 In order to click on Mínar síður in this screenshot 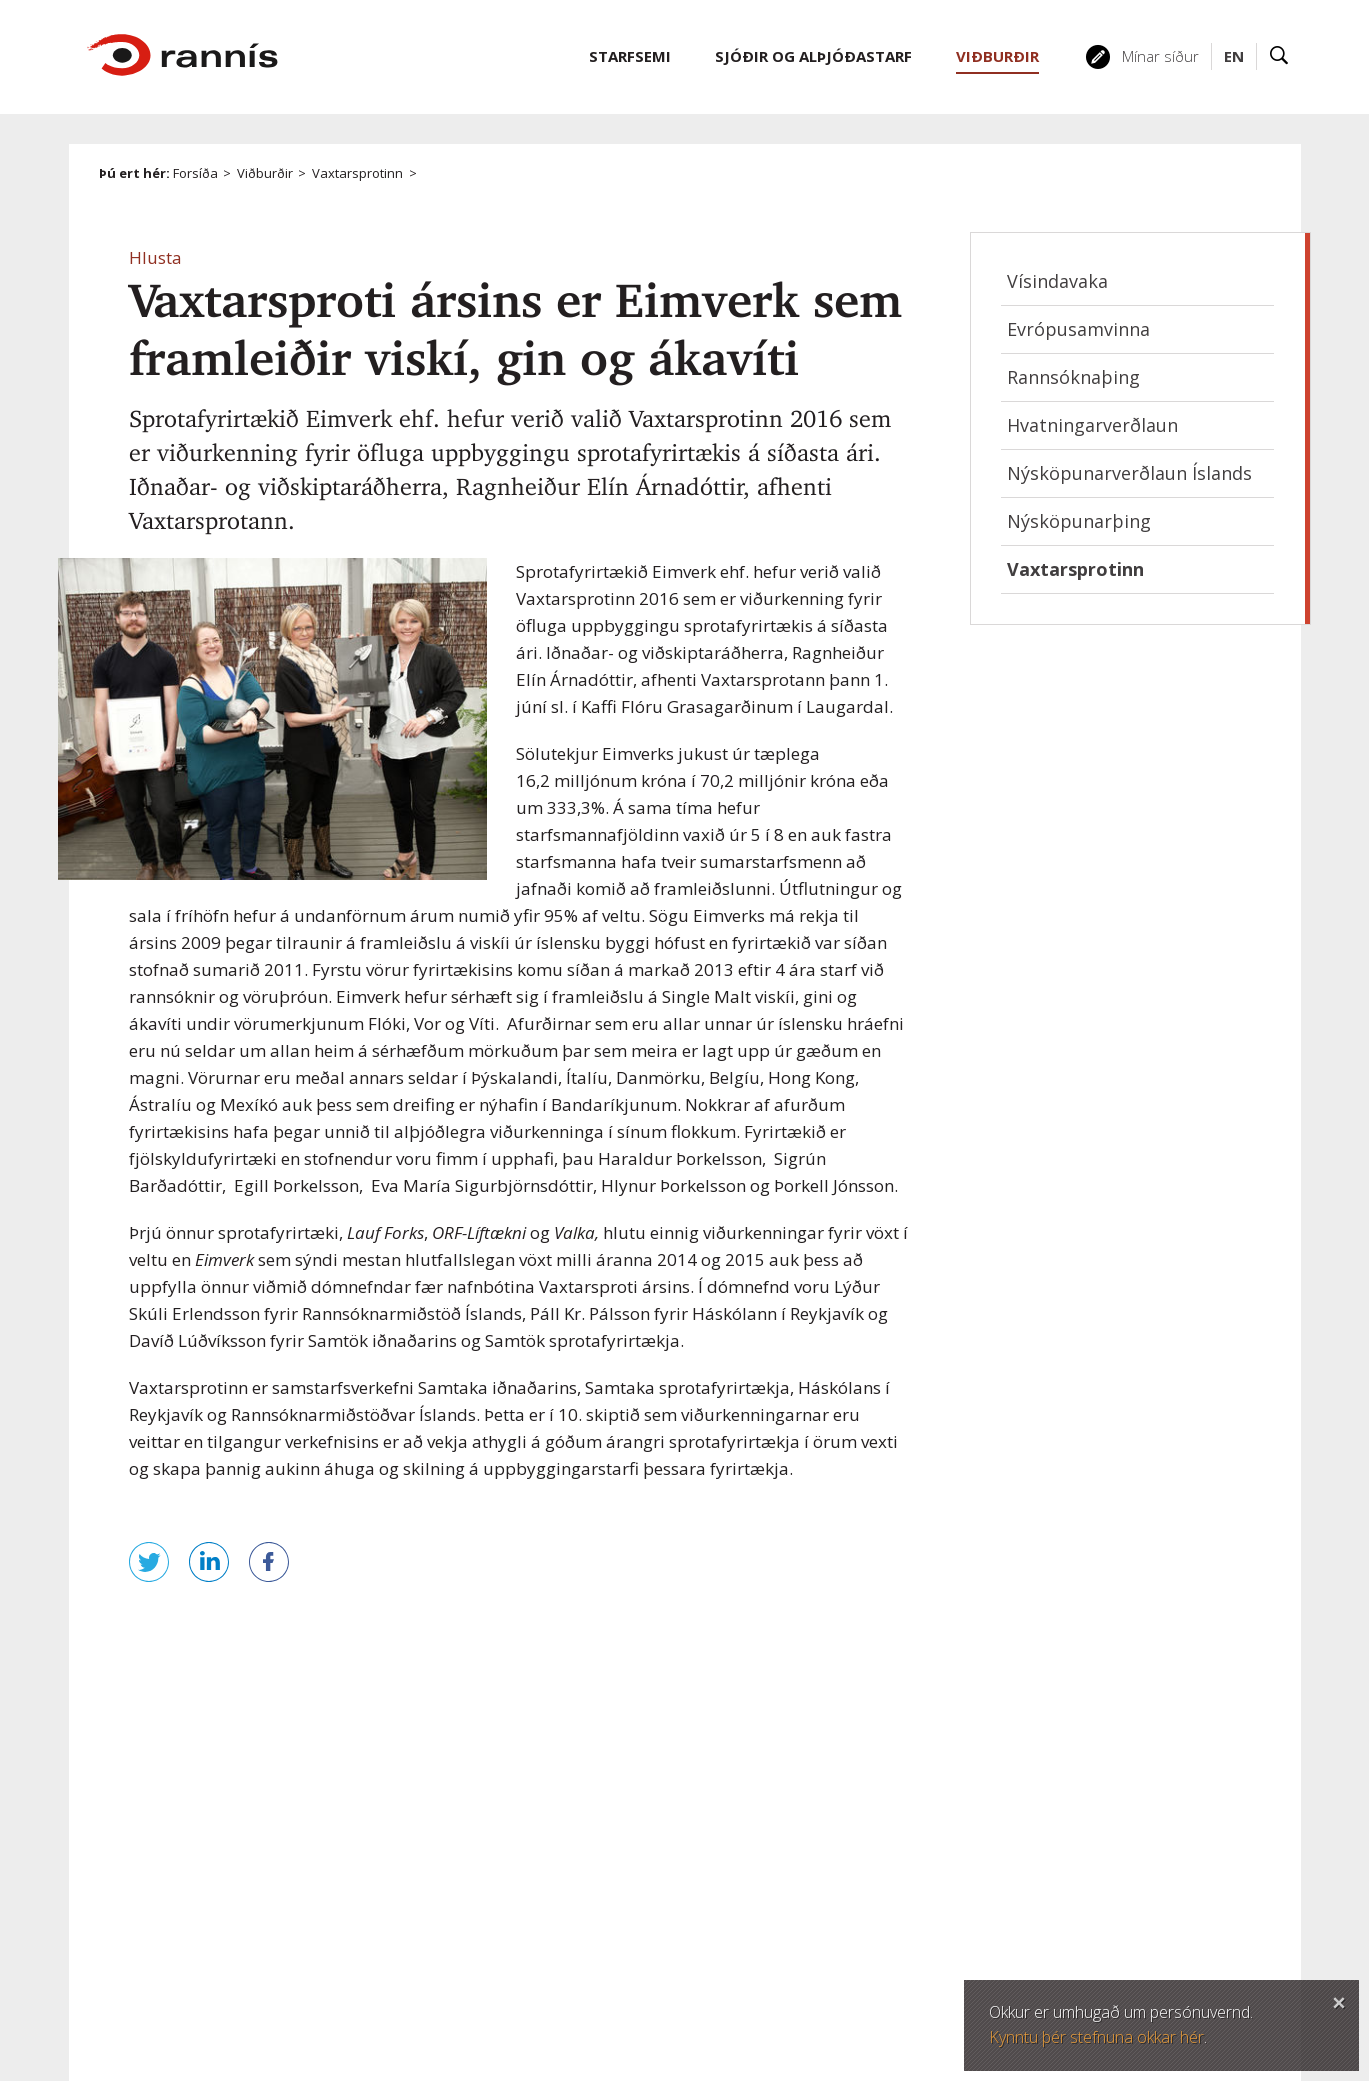, I will do `click(1160, 56)`.